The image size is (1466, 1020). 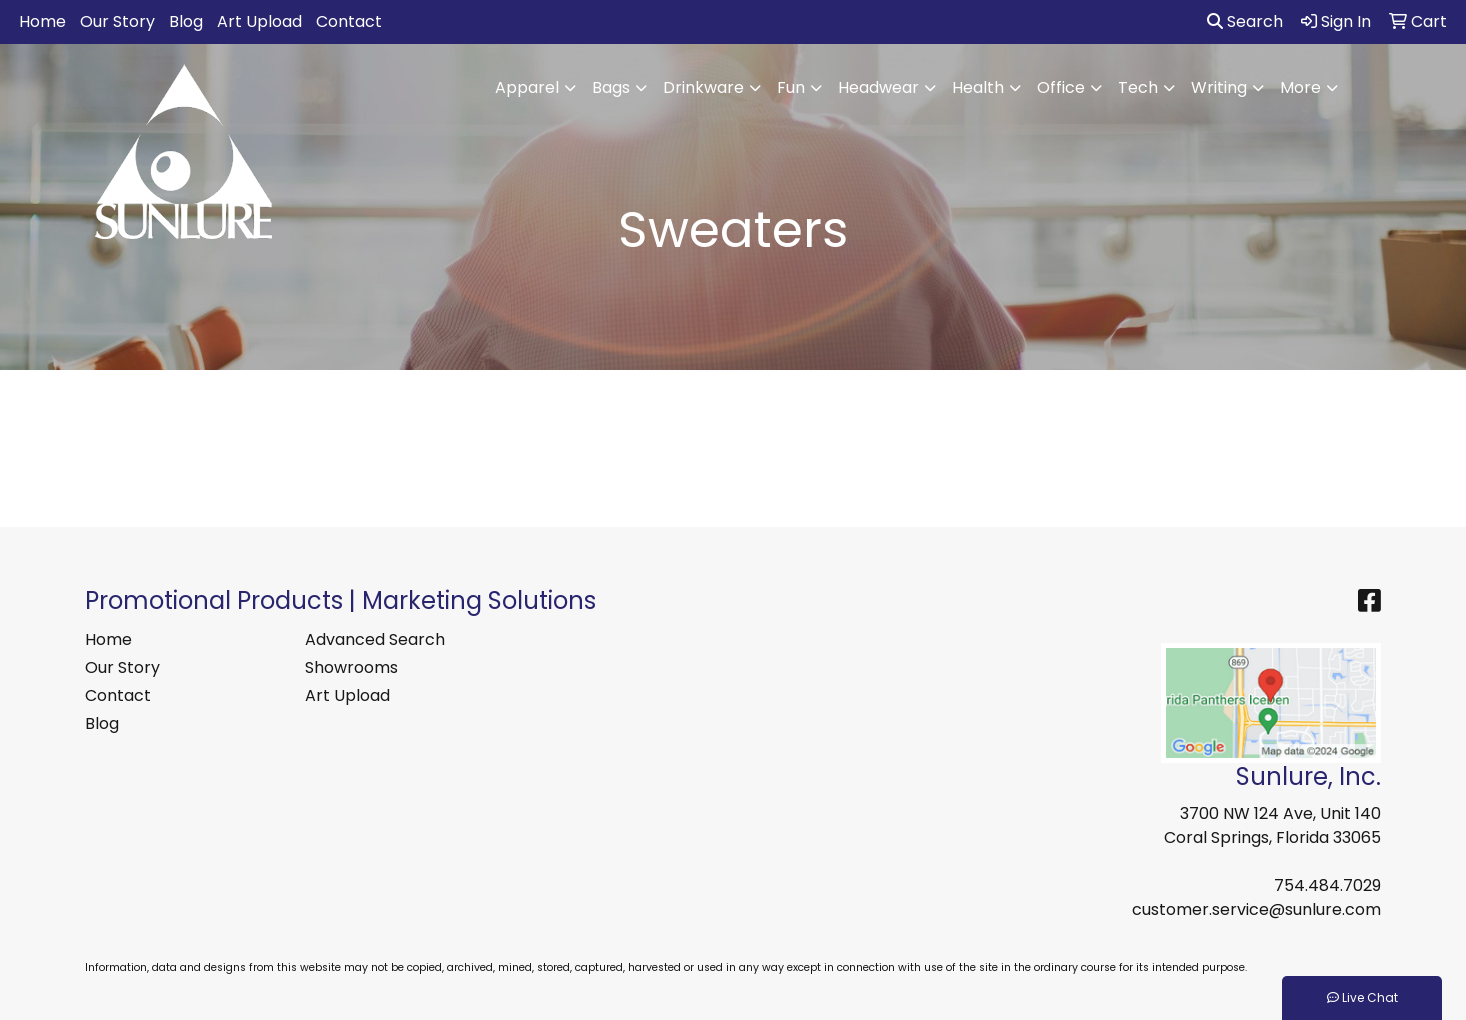 I want to click on More [button], so click(x=1300, y=87).